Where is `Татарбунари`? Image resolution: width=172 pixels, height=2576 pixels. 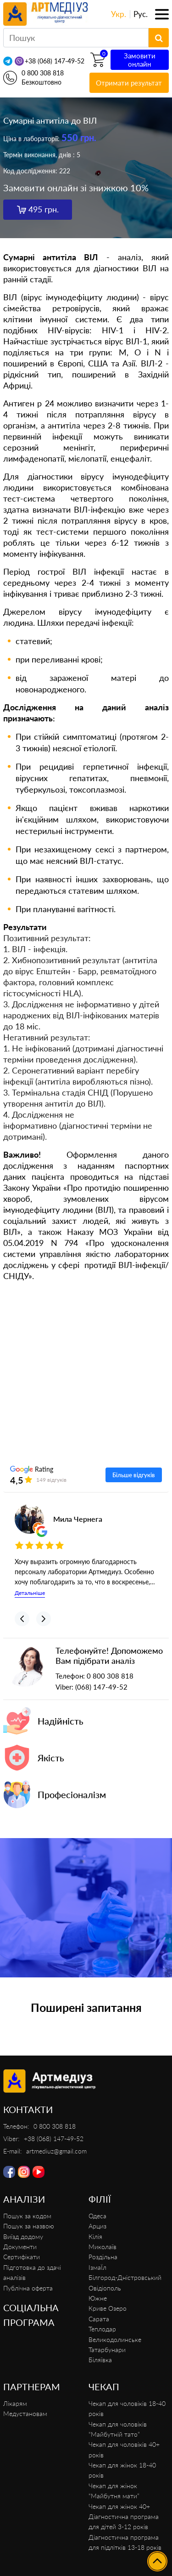 Татарбунари is located at coordinates (107, 2349).